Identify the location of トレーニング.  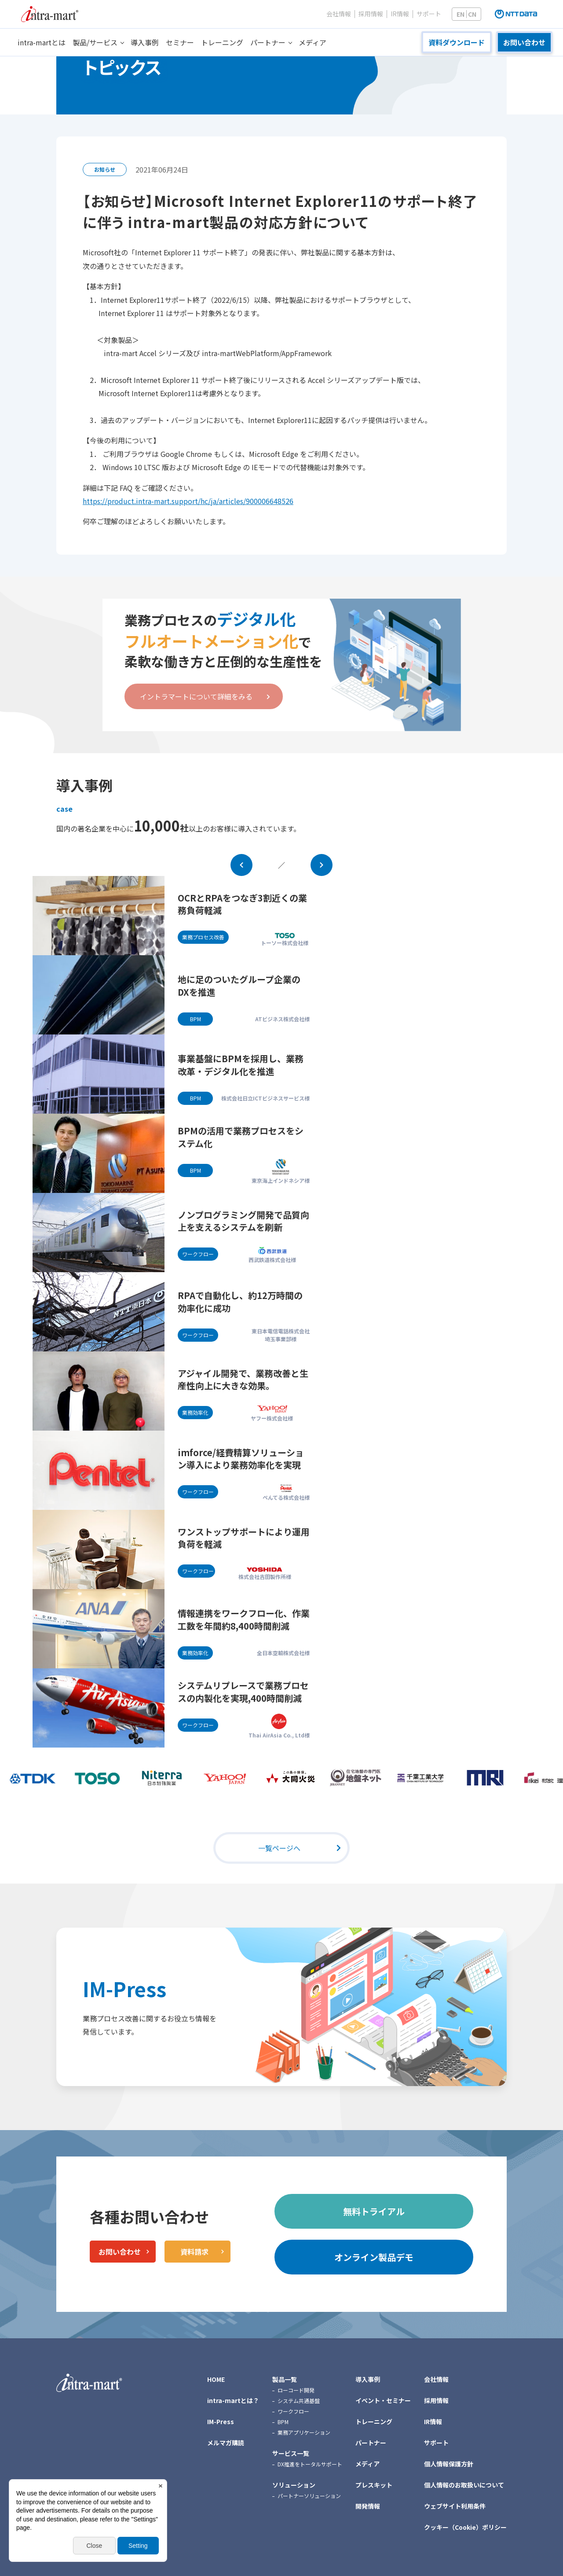
(222, 42).